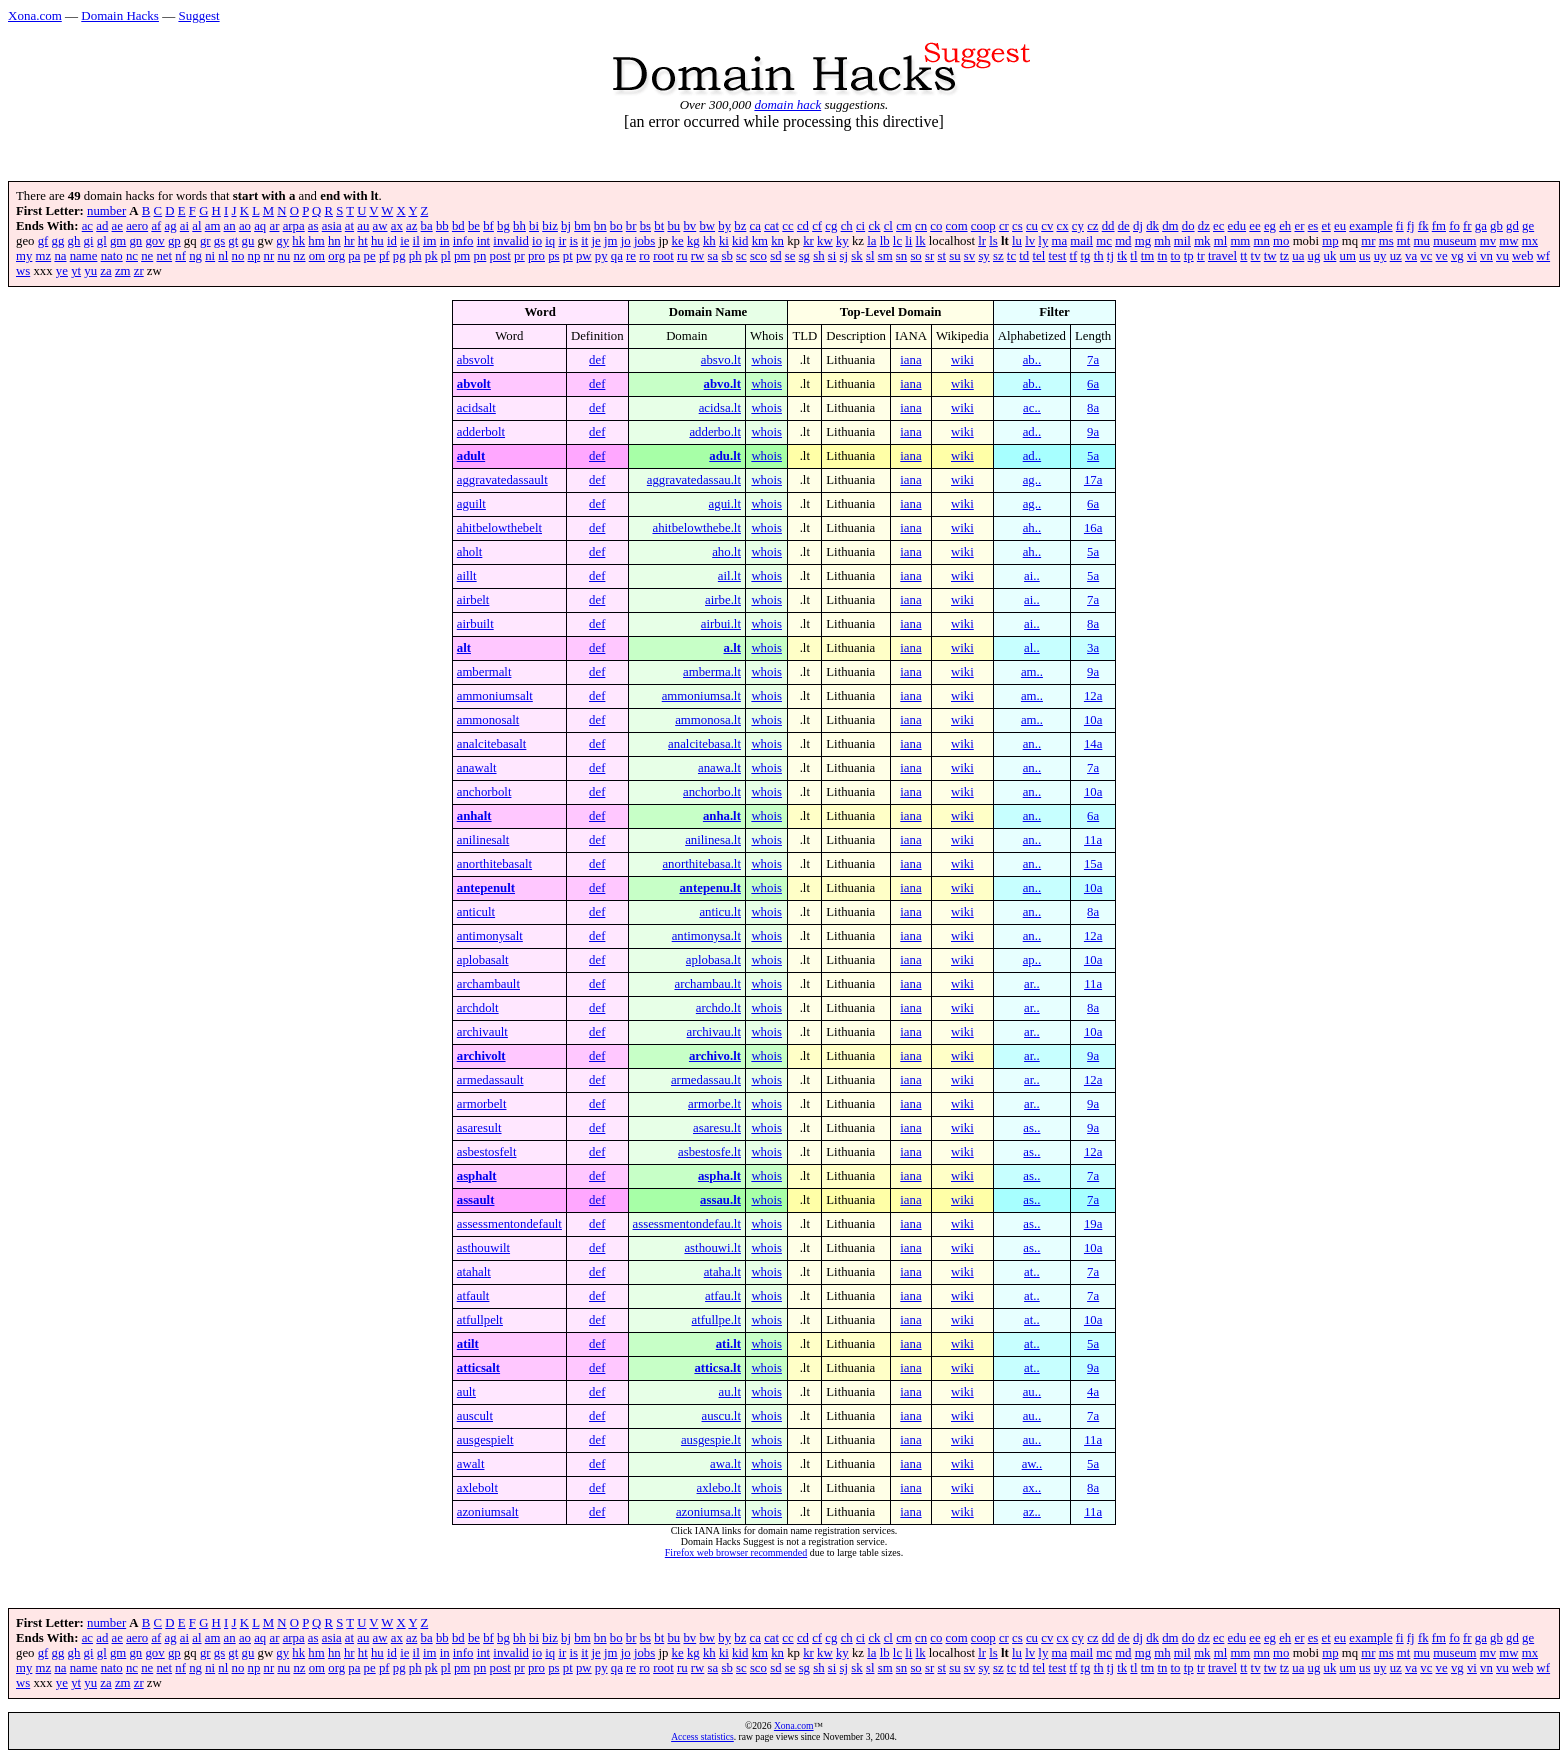  What do you see at coordinates (213, 226) in the screenshot?
I see `am` at bounding box center [213, 226].